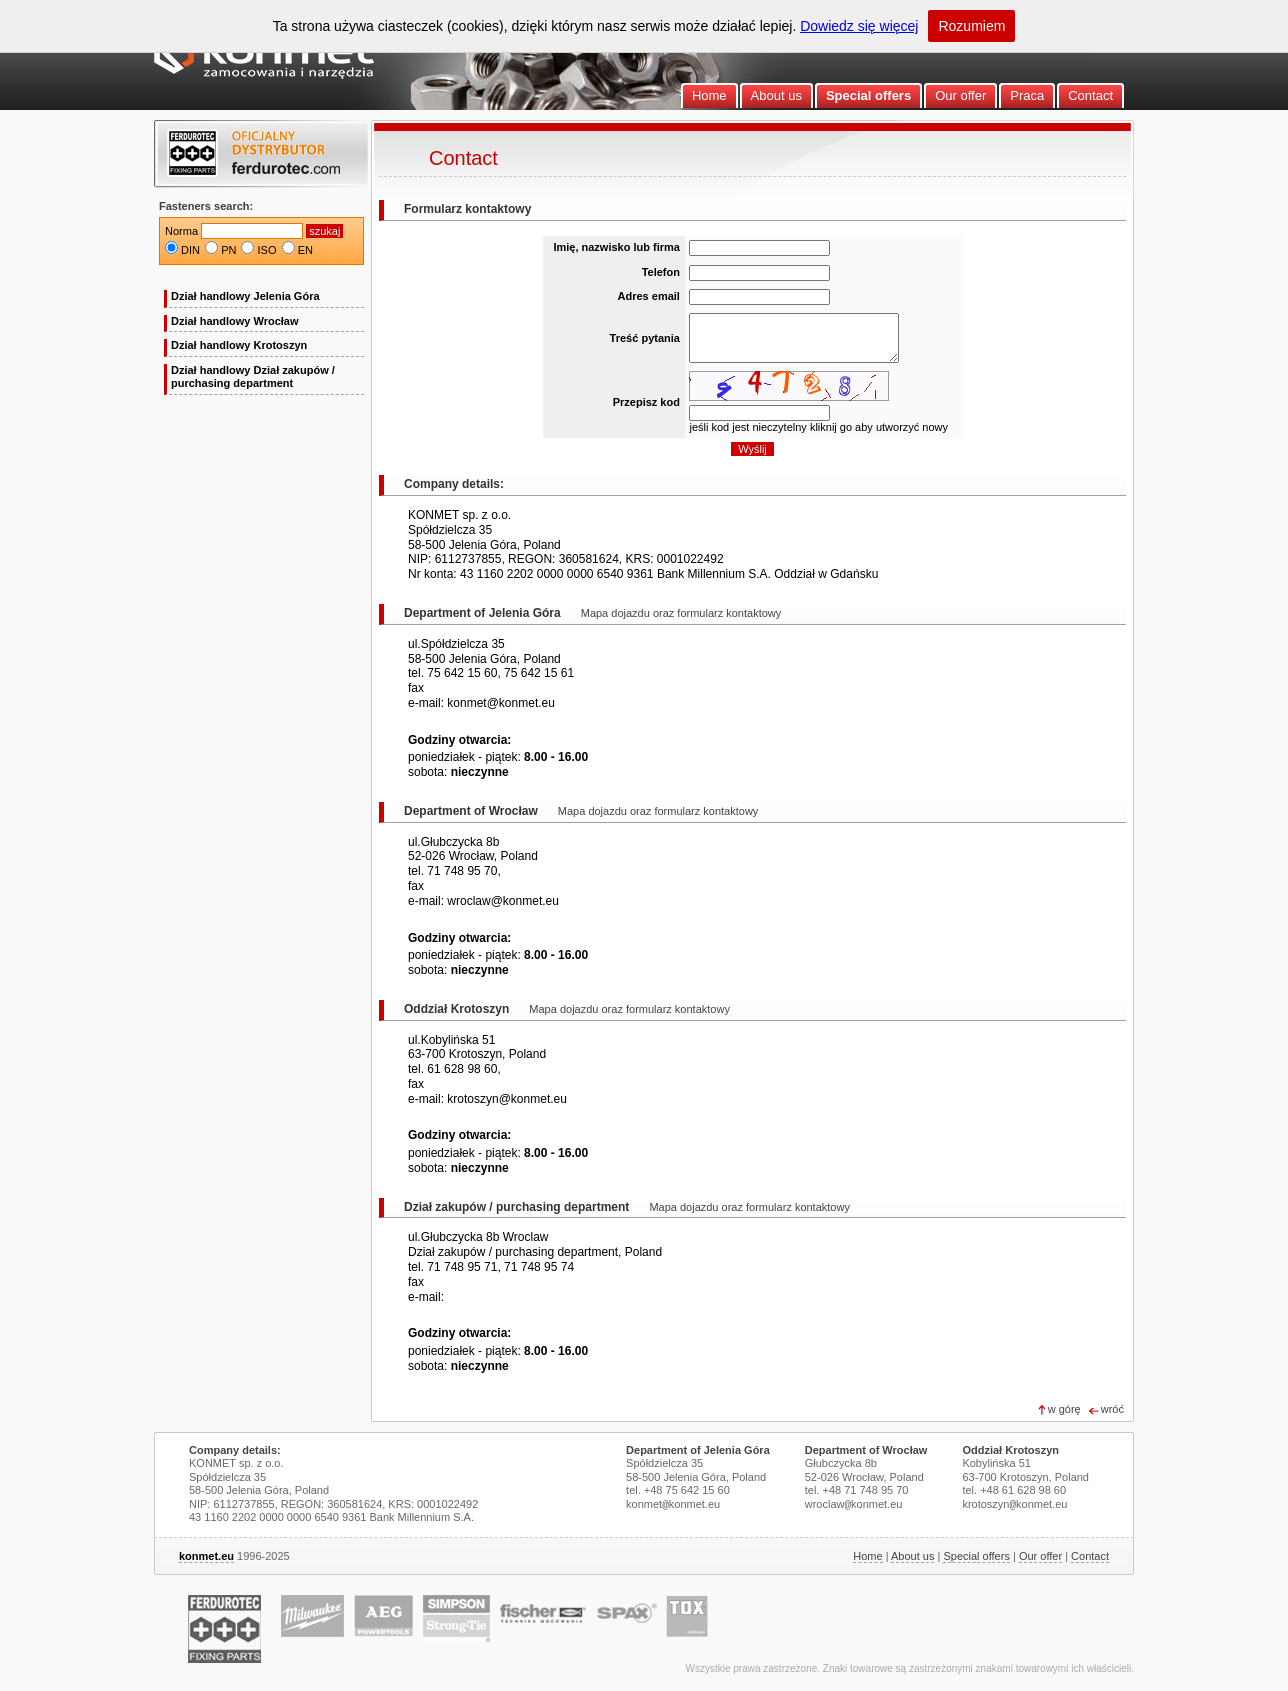  Describe the element at coordinates (235, 321) in the screenshot. I see `Dział handlowy Wrocław` at that location.